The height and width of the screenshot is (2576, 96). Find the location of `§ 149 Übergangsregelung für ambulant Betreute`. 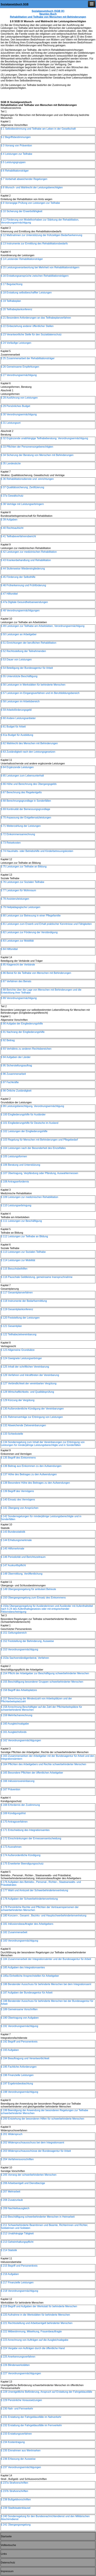

§ 149 Übergangsregelung für ambulant Betreute is located at coordinates (28, 1589).